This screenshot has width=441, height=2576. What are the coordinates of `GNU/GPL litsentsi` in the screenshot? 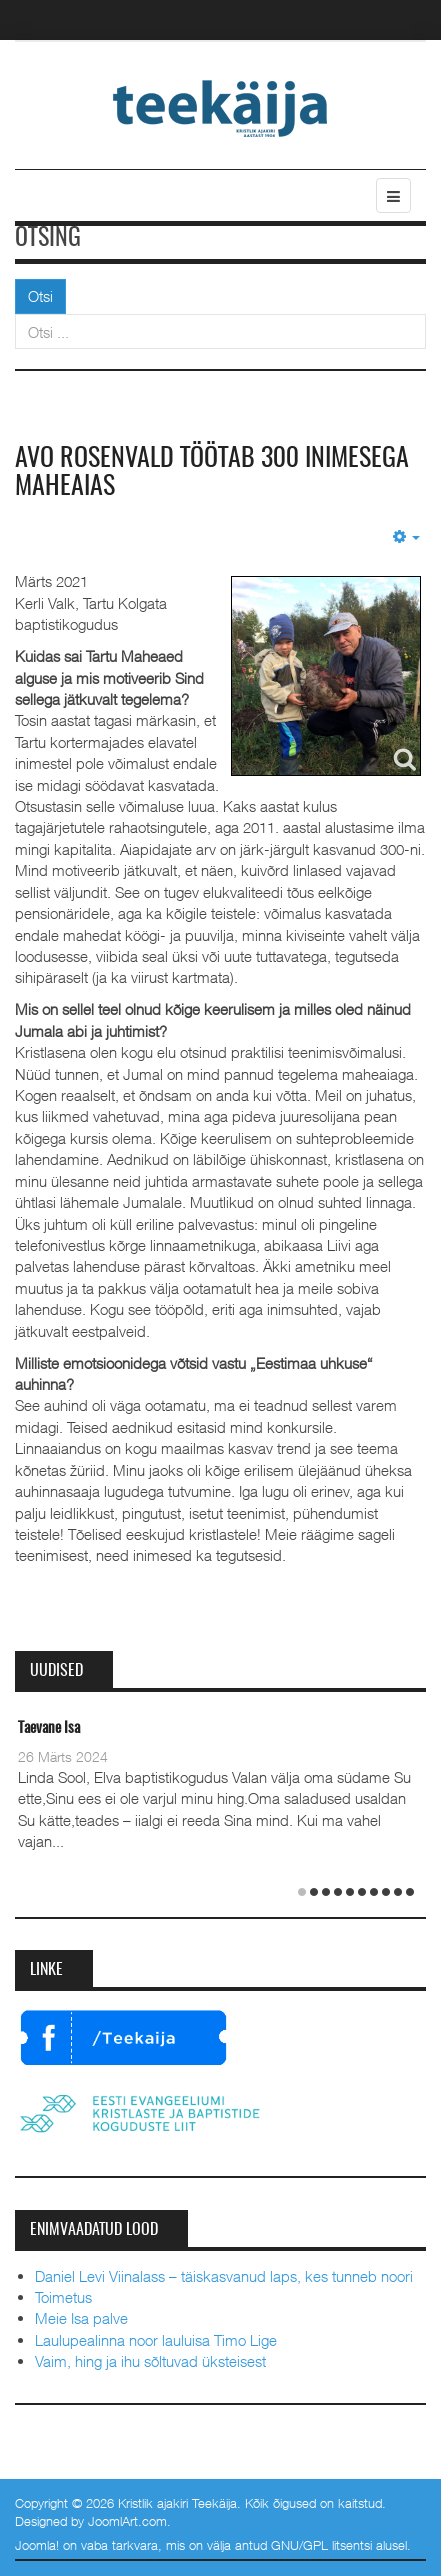 It's located at (321, 2545).